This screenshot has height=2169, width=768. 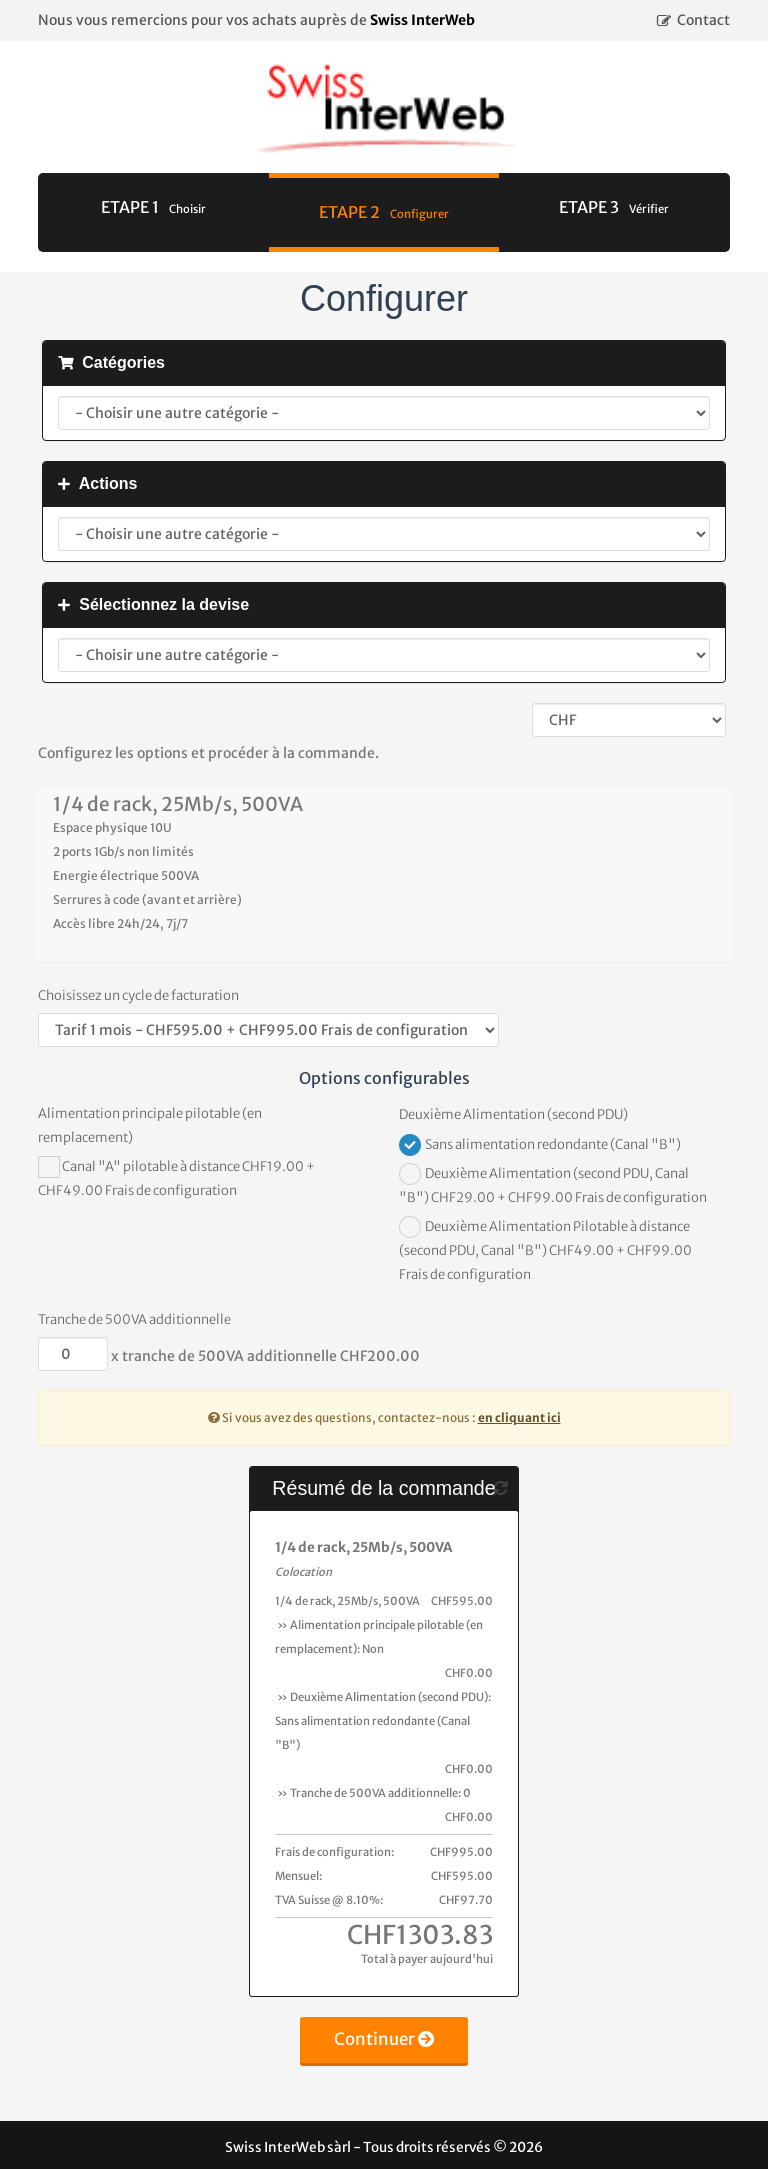 I want to click on Tranche de 500VA additionnelle, so click(x=134, y=1319).